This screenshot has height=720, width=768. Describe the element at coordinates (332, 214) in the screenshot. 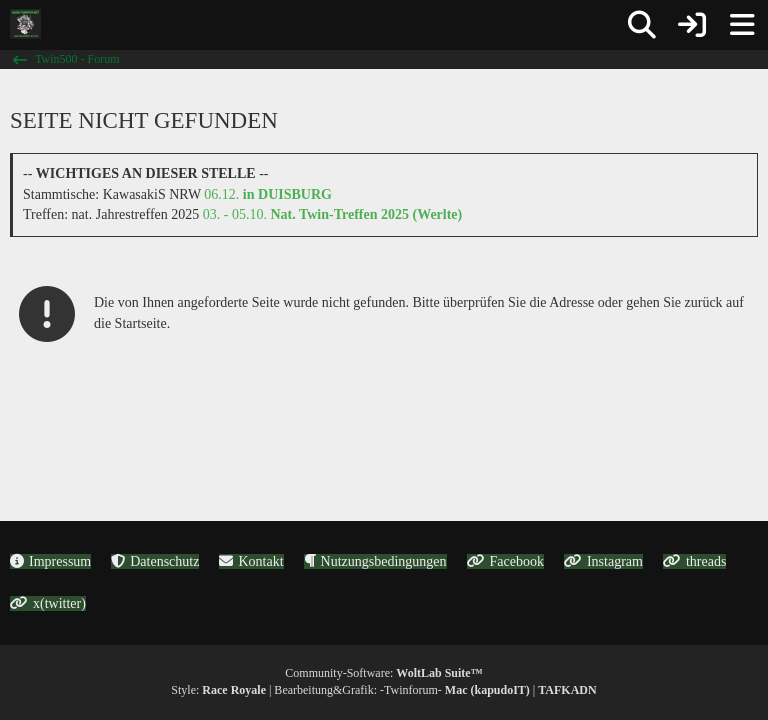

I see `03. - 05.10.` at that location.